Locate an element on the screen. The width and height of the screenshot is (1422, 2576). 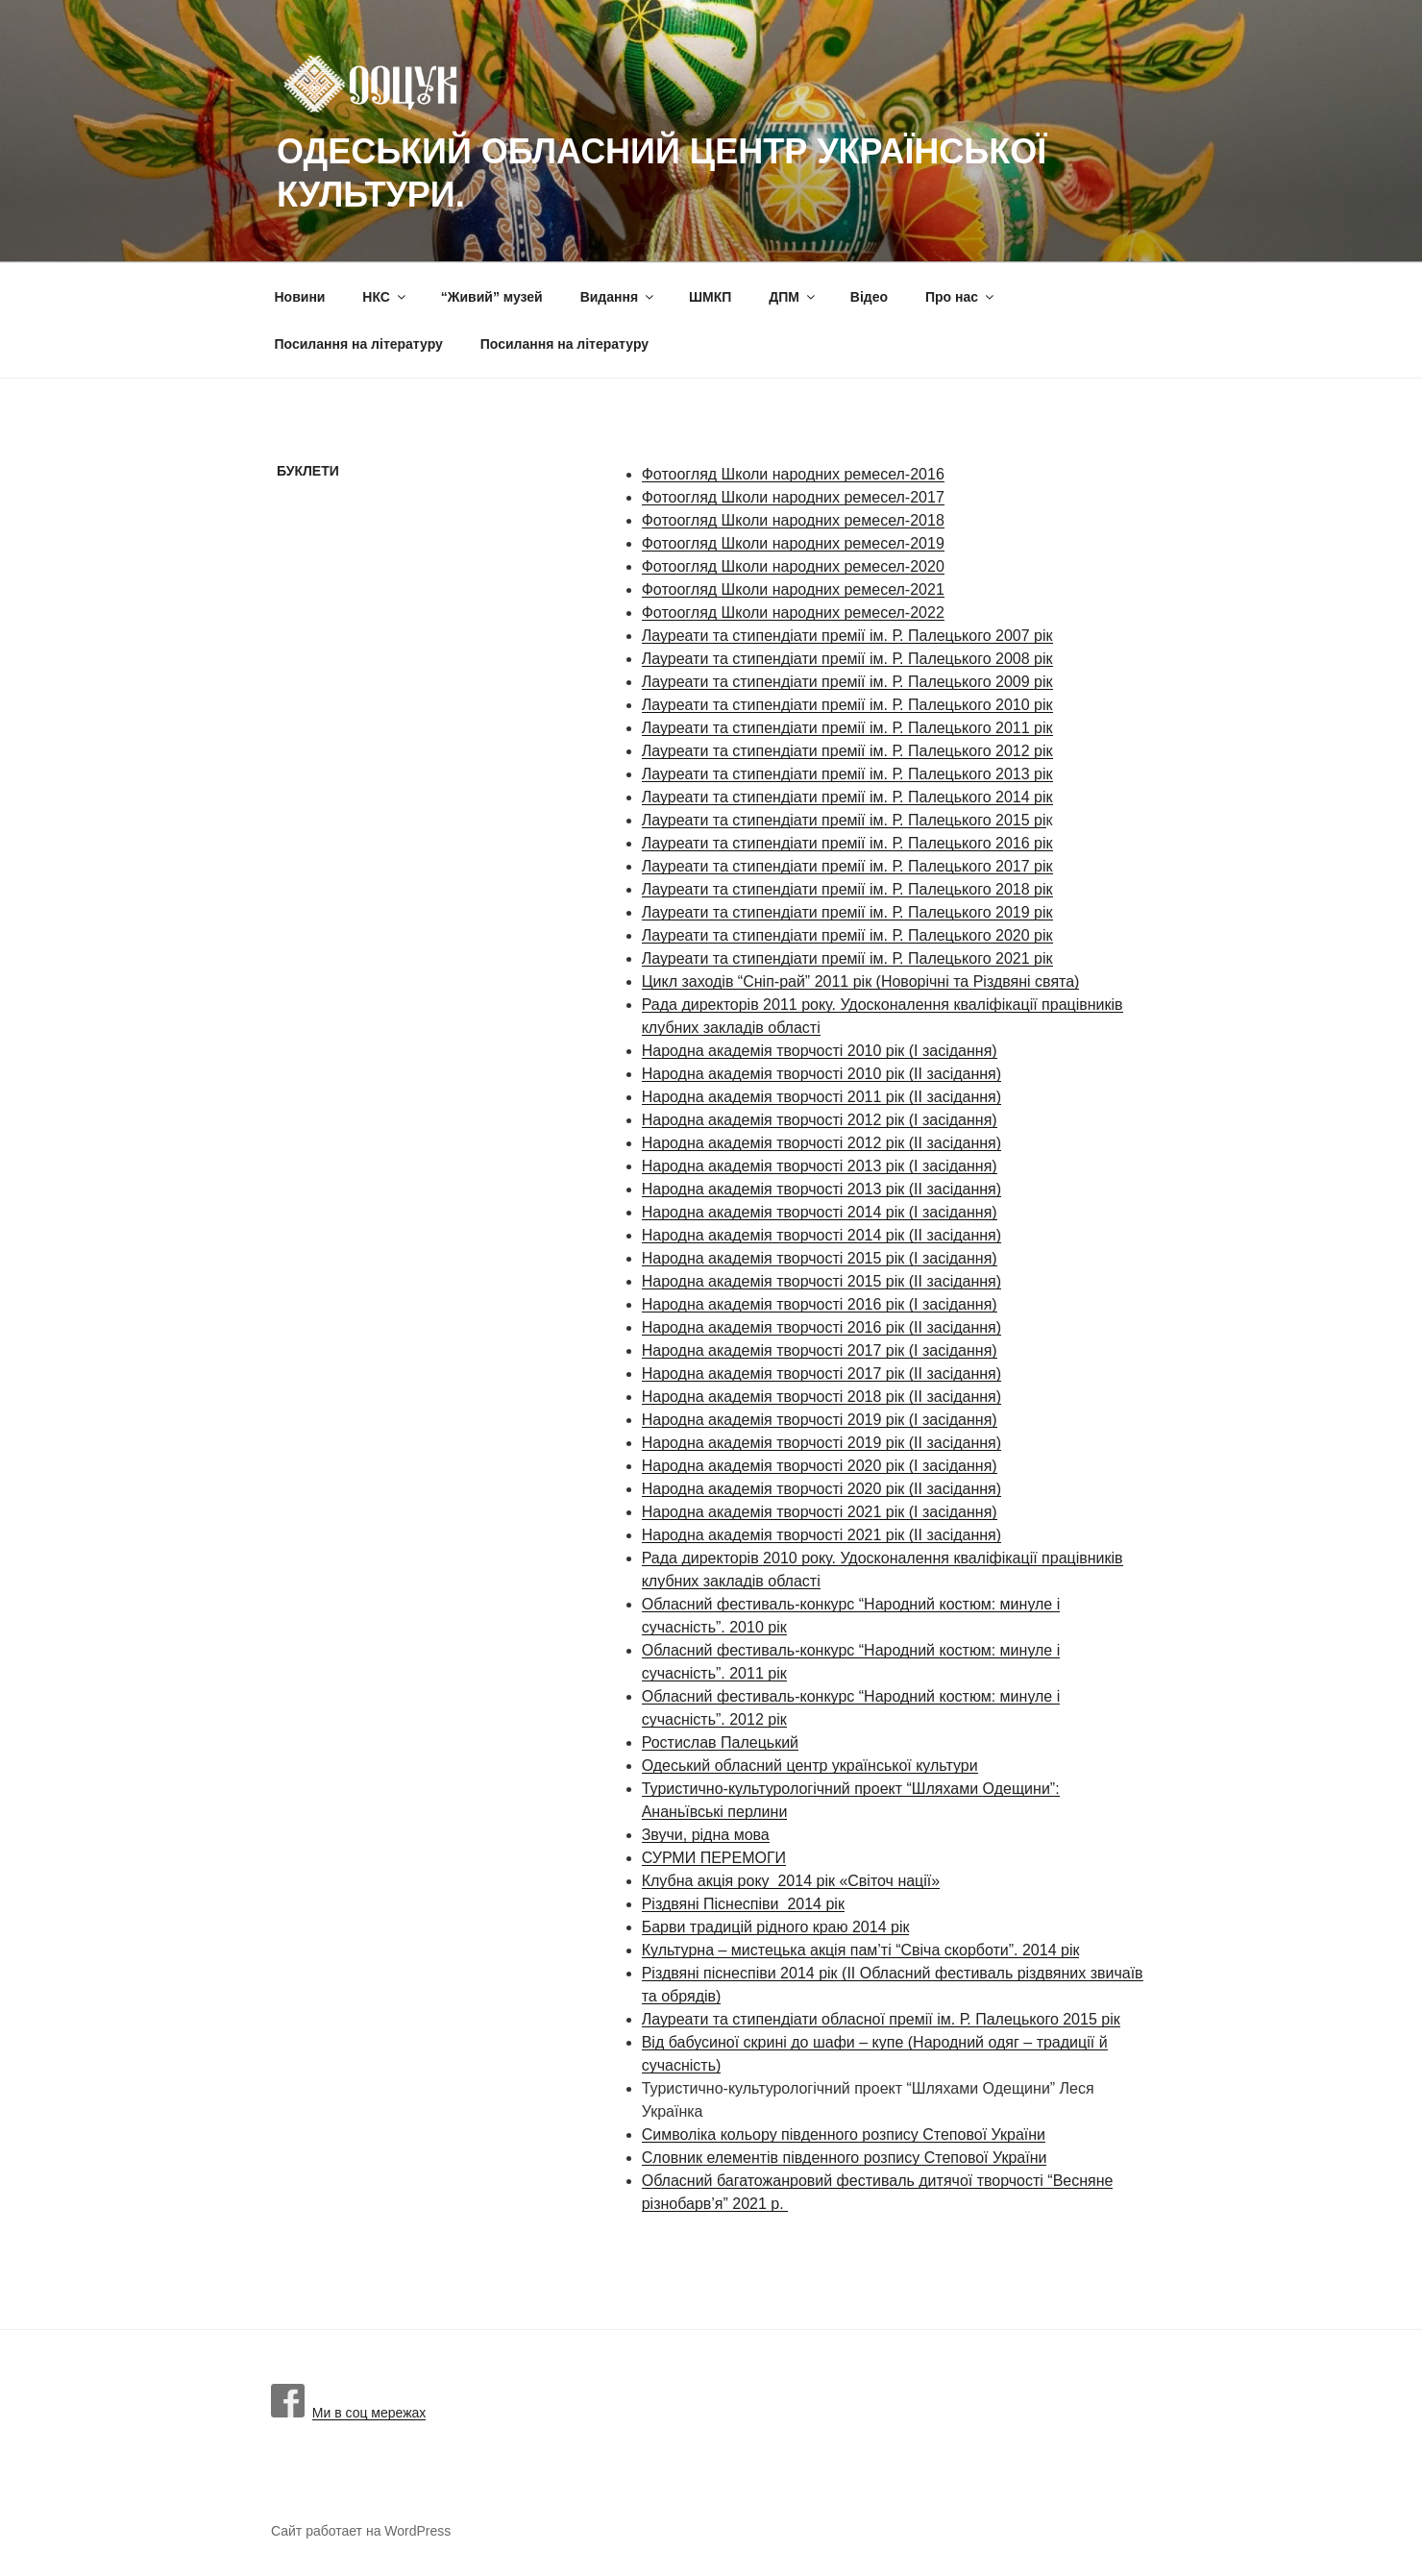
Лауреати та стипендіати премії ім. Р. Палецького 2017 рік is located at coordinates (847, 866).